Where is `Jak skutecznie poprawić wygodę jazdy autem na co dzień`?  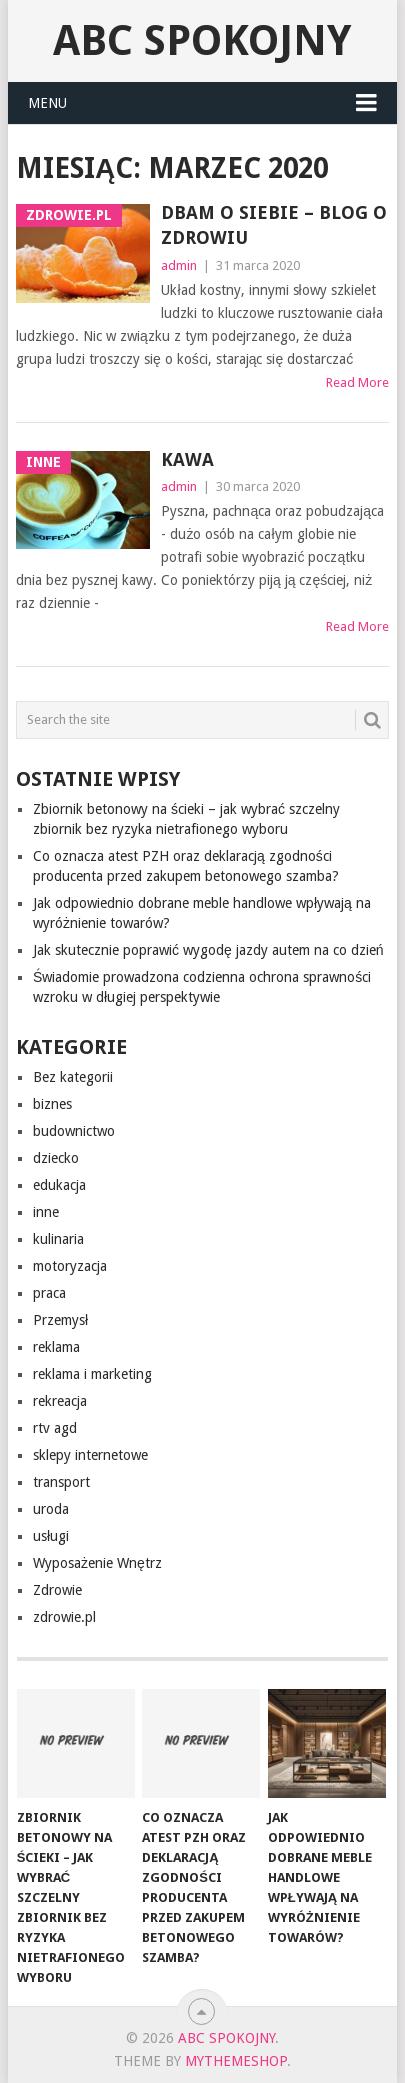
Jak skutecznie poprawić wygodę jazdy autem na co dzień is located at coordinates (208, 950).